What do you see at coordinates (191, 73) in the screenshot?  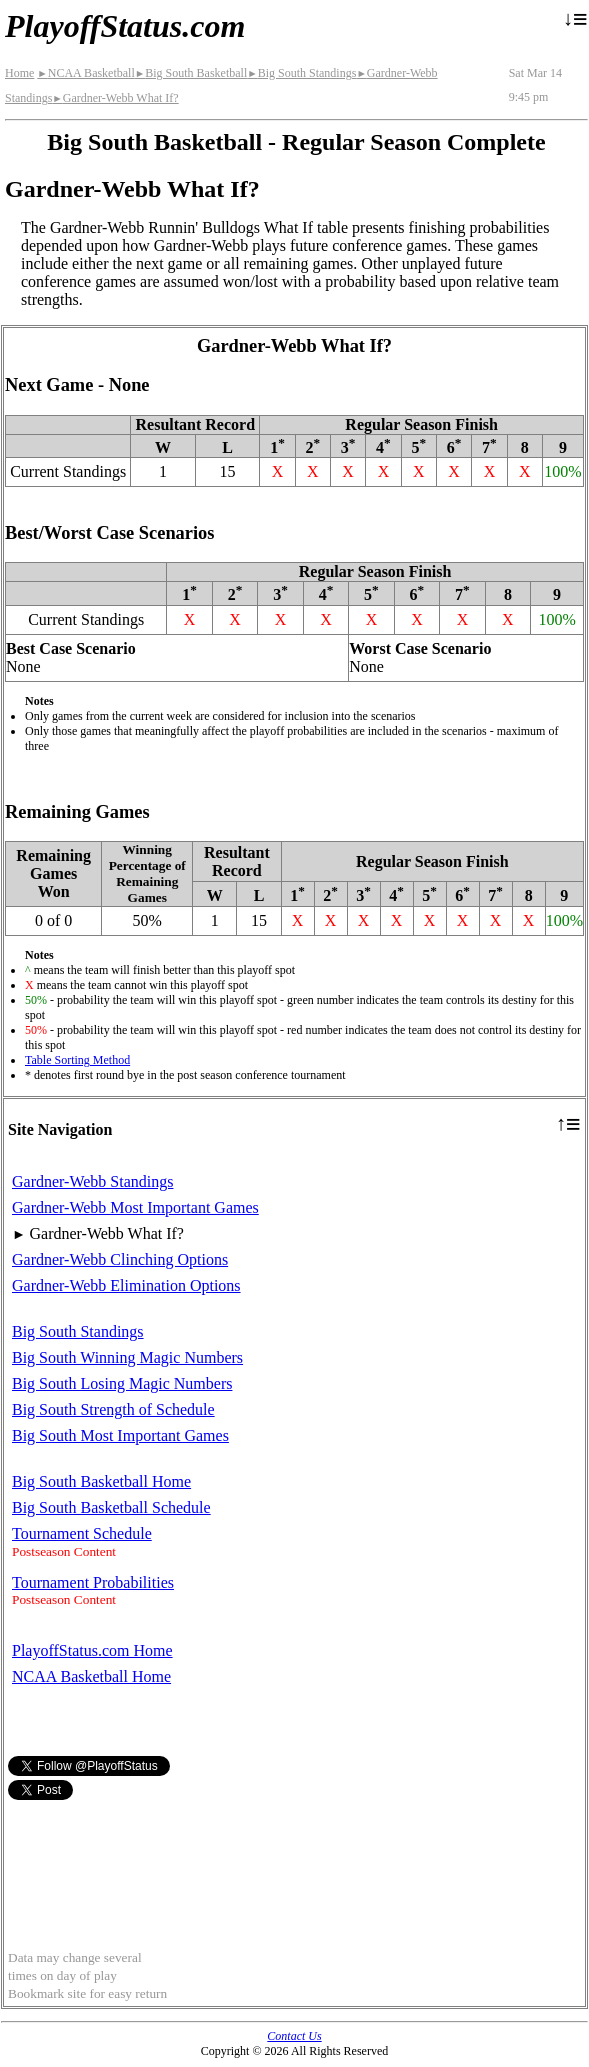 I see `Big South Basketball` at bounding box center [191, 73].